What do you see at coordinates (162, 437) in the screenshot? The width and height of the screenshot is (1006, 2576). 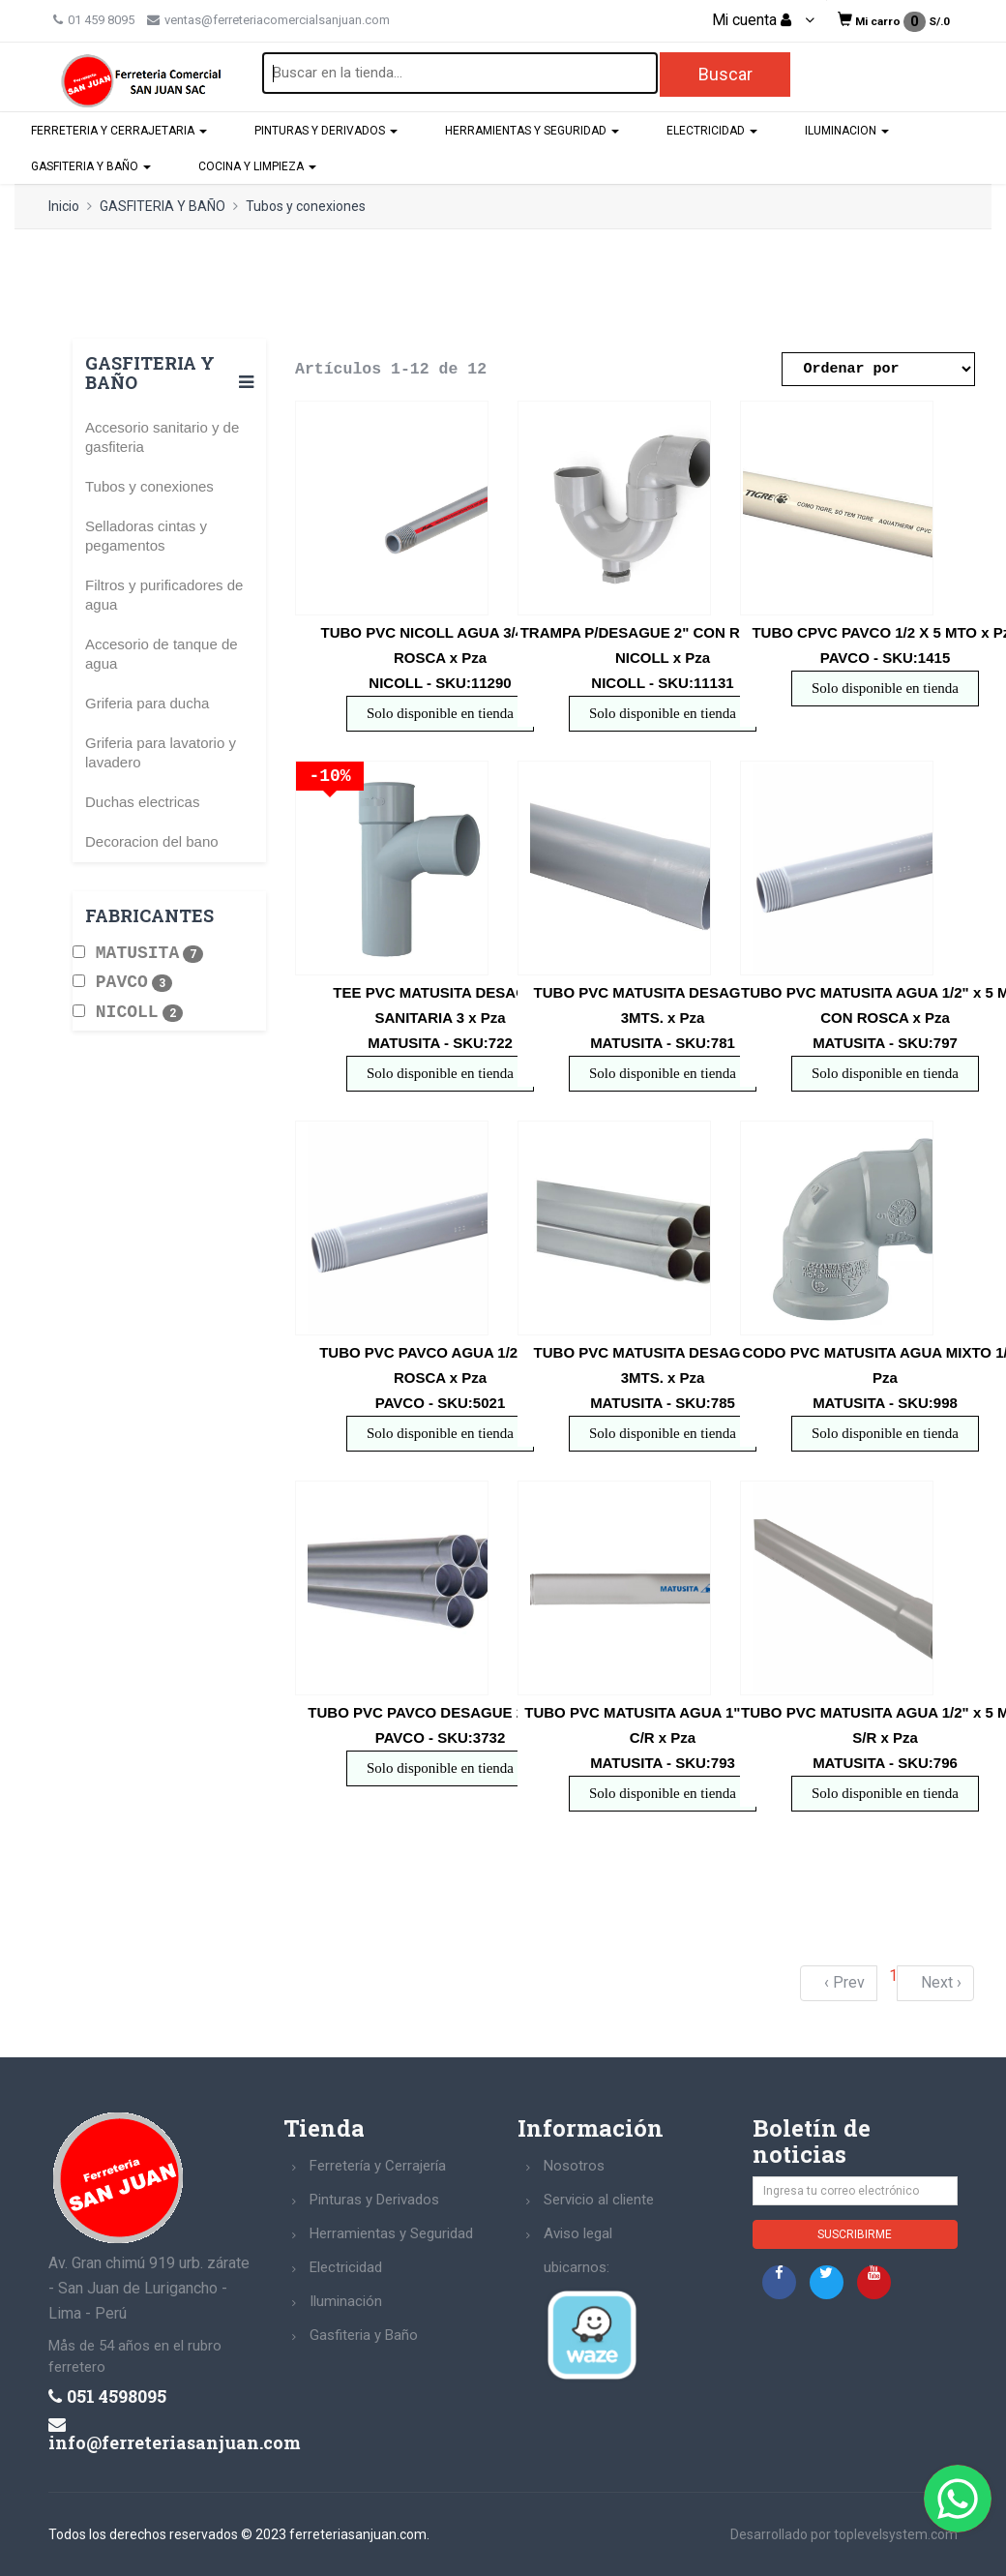 I see `Accesorio sanitario y de gasfiteria` at bounding box center [162, 437].